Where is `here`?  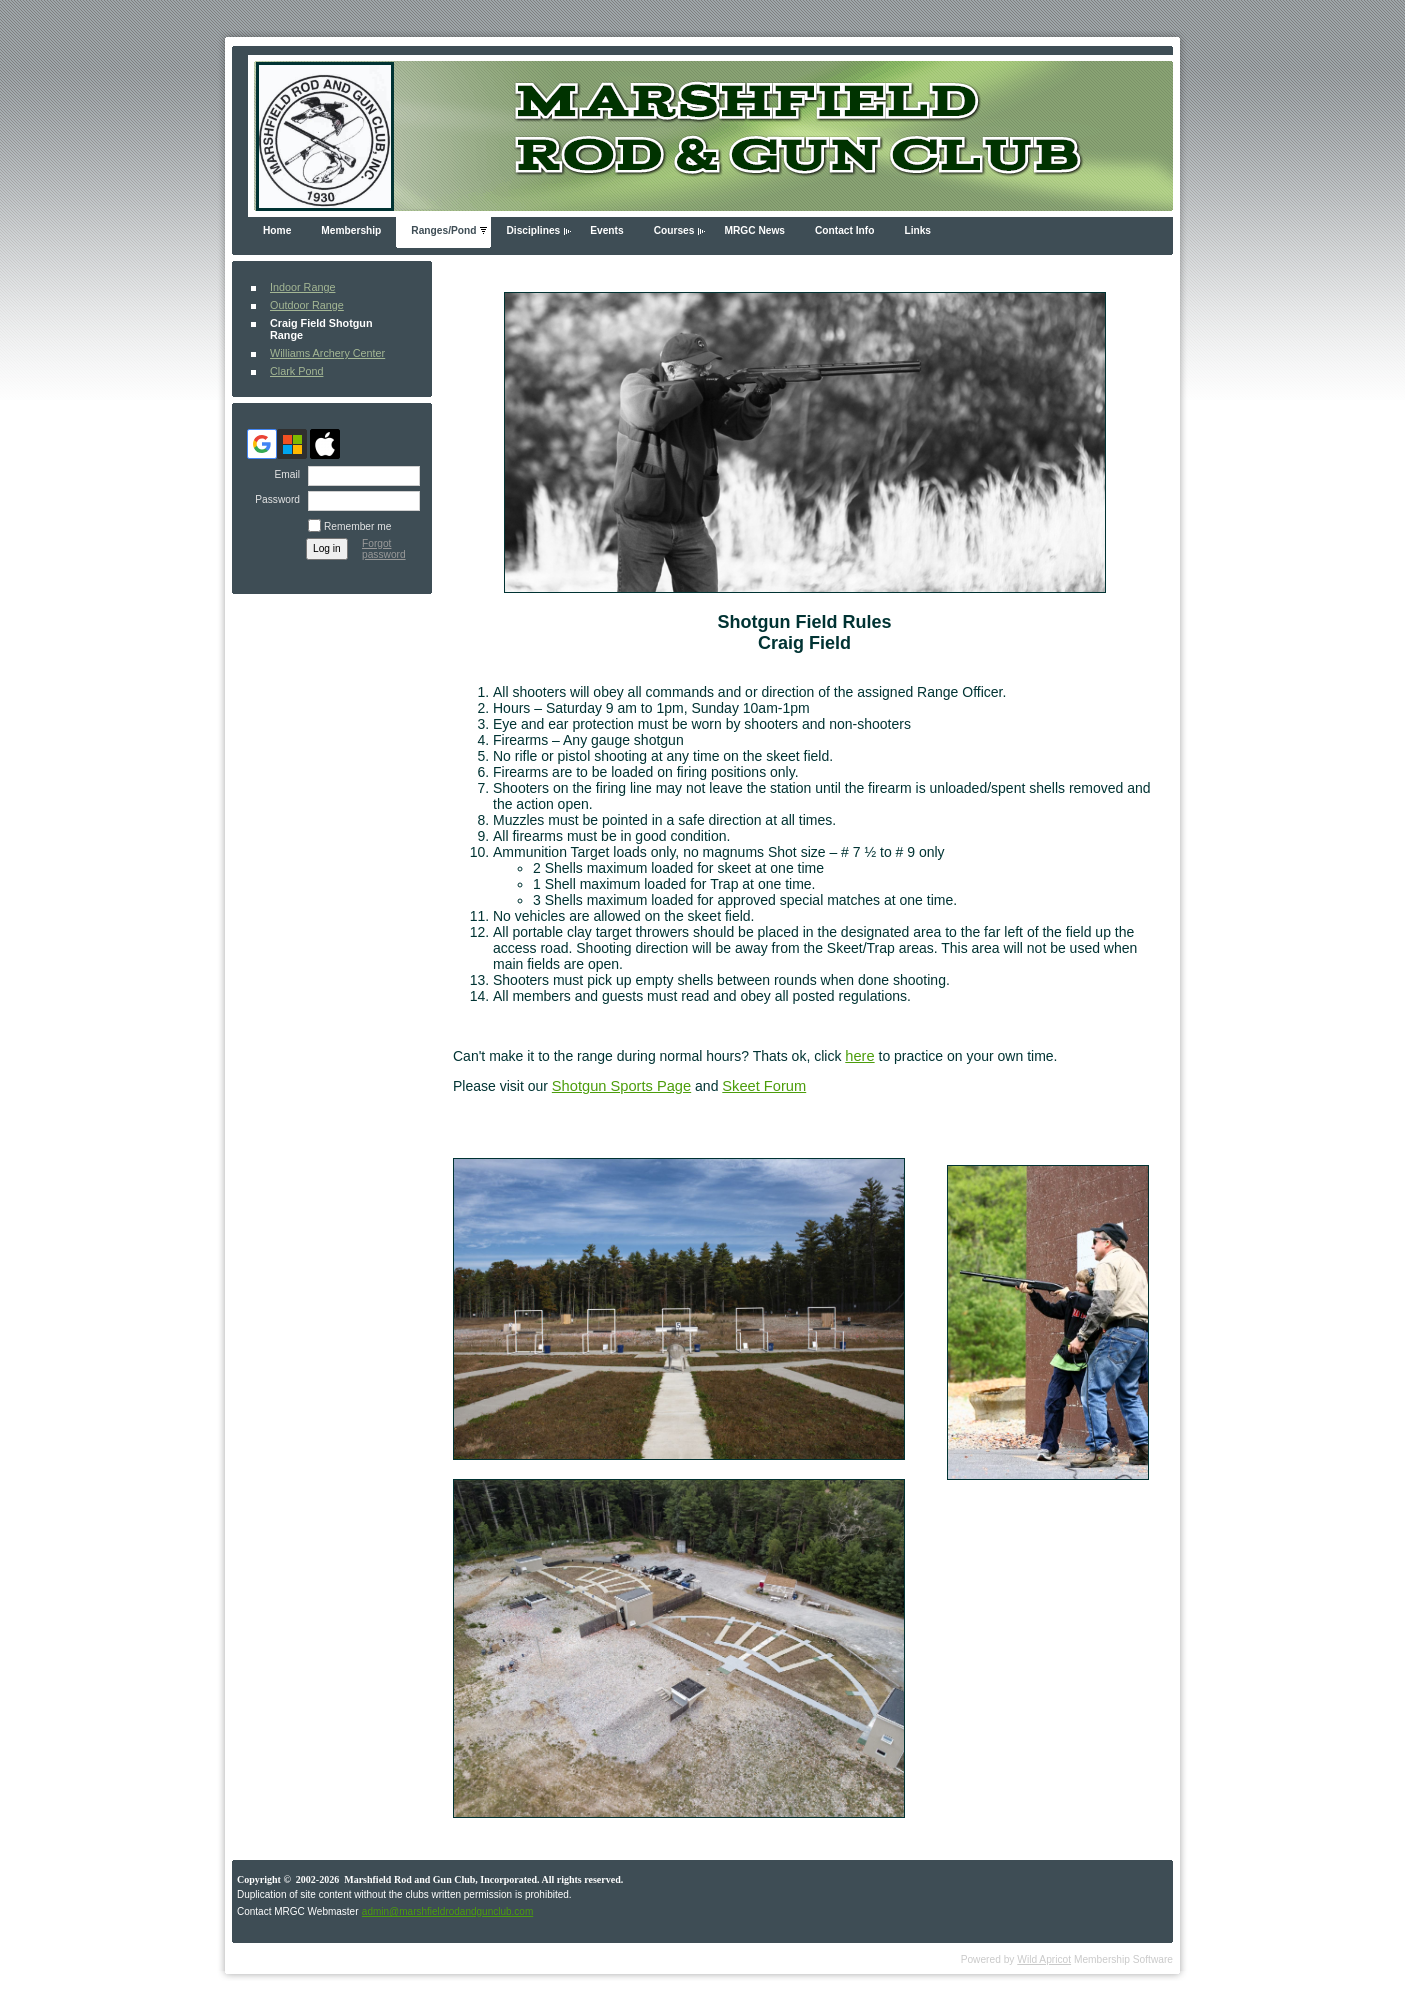 here is located at coordinates (859, 1056).